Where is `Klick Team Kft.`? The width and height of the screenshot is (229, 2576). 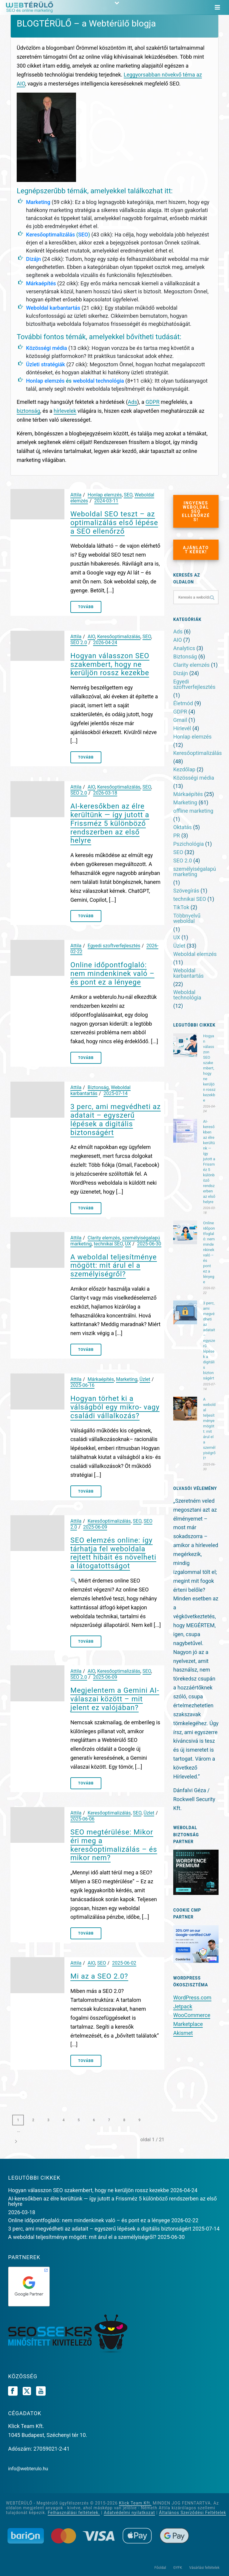 Klick Team Kft. is located at coordinates (135, 2503).